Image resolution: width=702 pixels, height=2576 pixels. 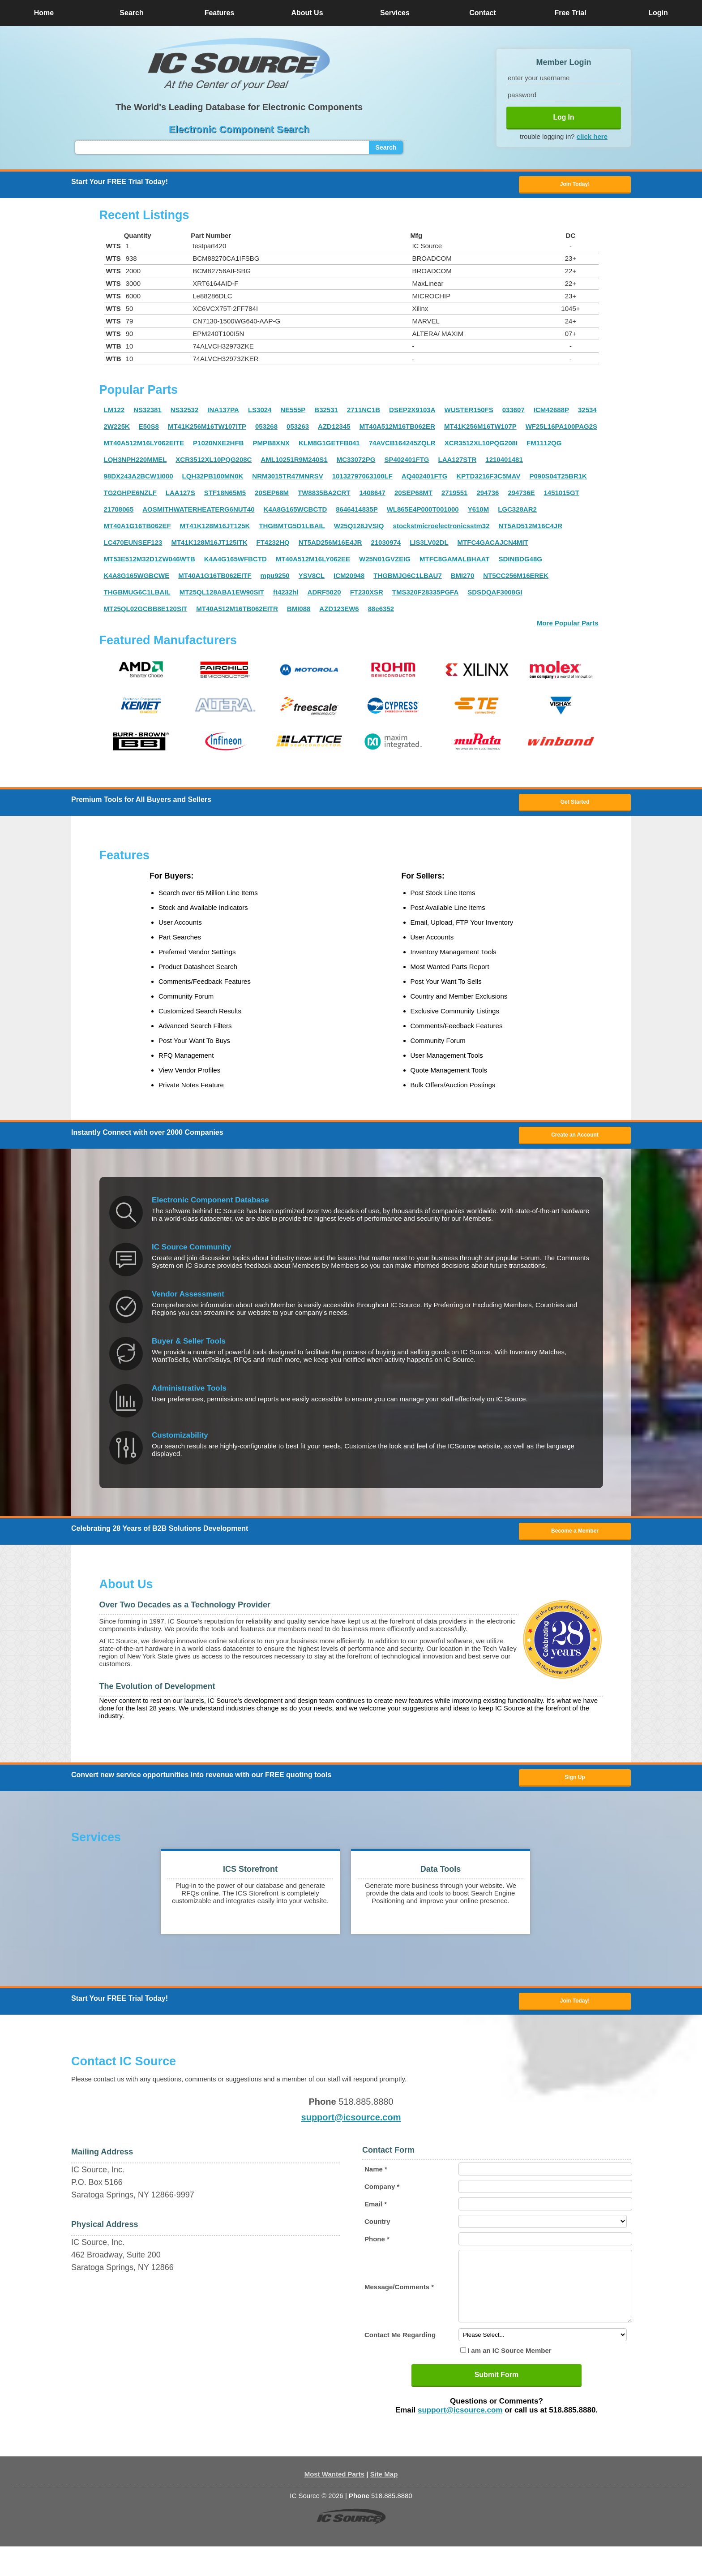 I want to click on Site Map, so click(x=384, y=2503).